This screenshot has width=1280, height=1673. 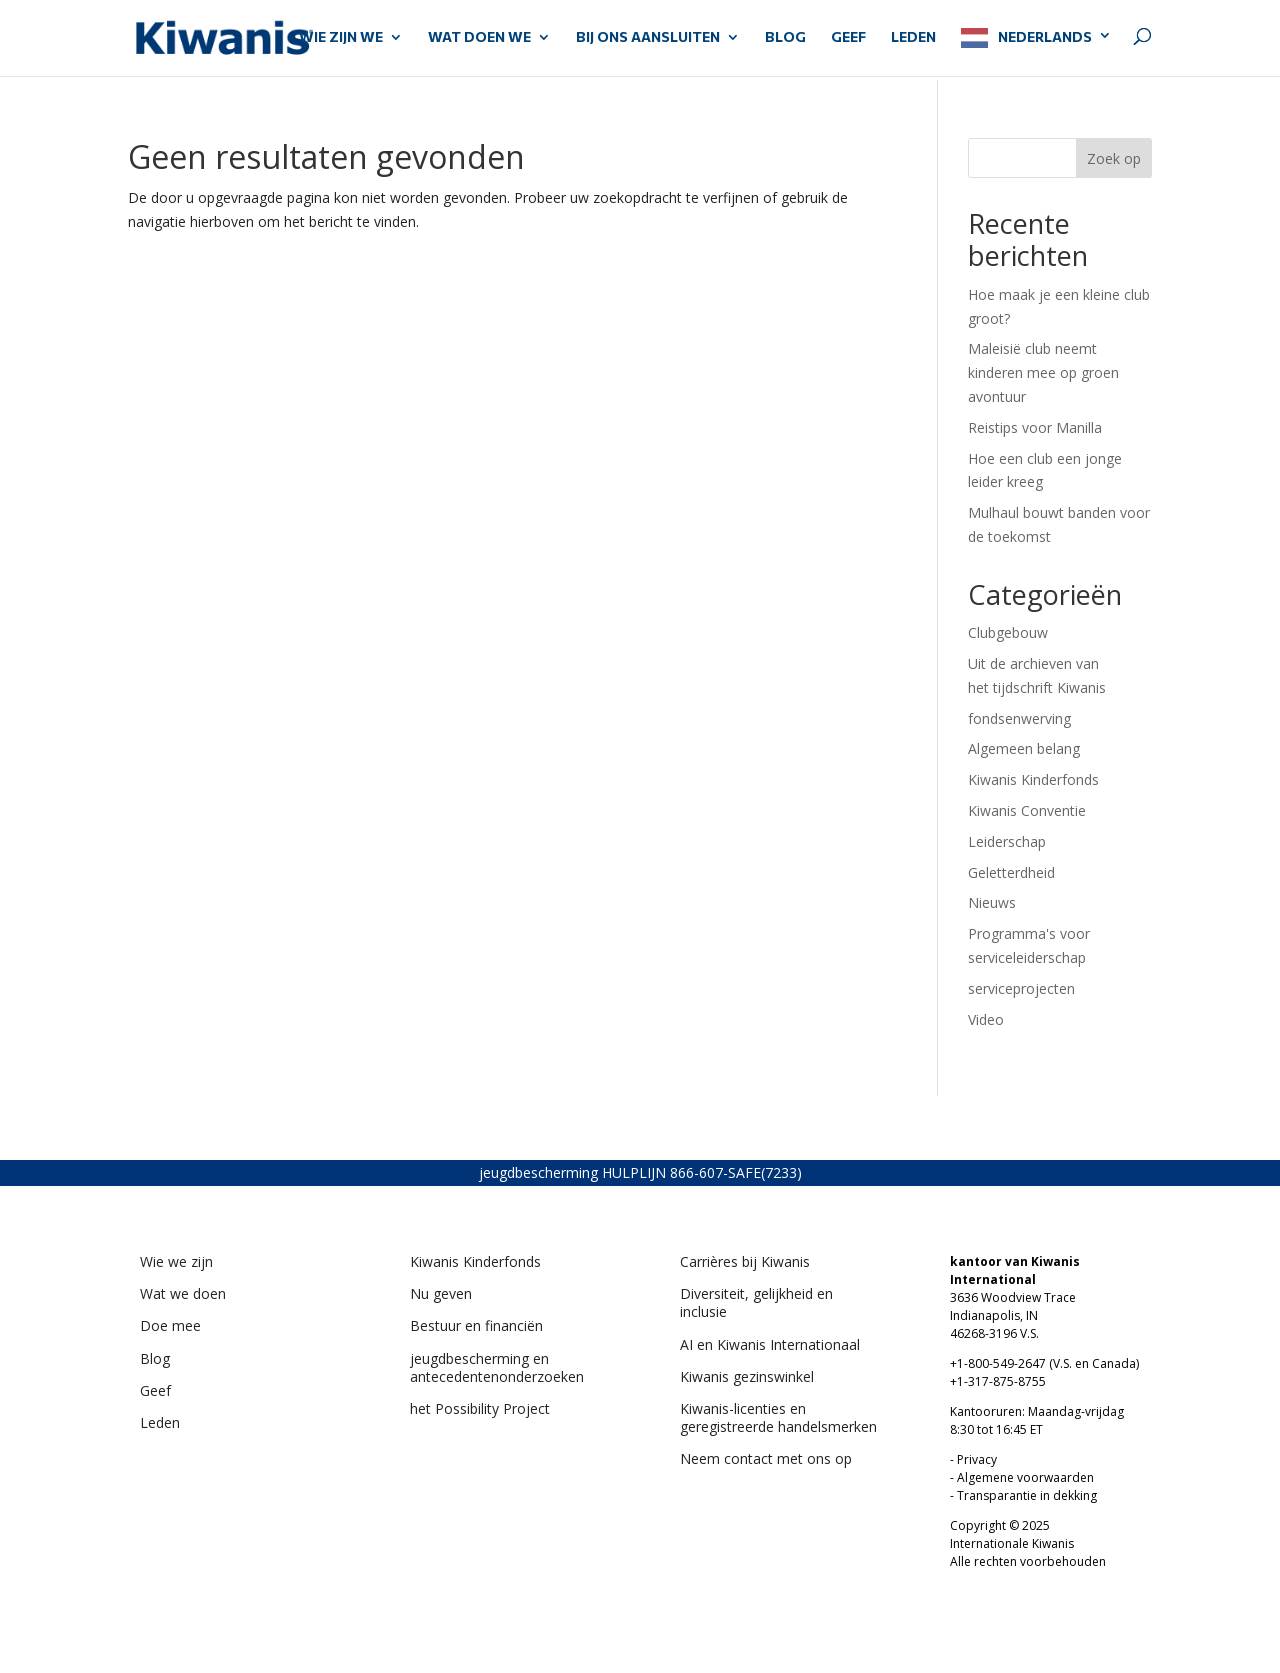 I want to click on Geletterdheid, so click(x=1011, y=872).